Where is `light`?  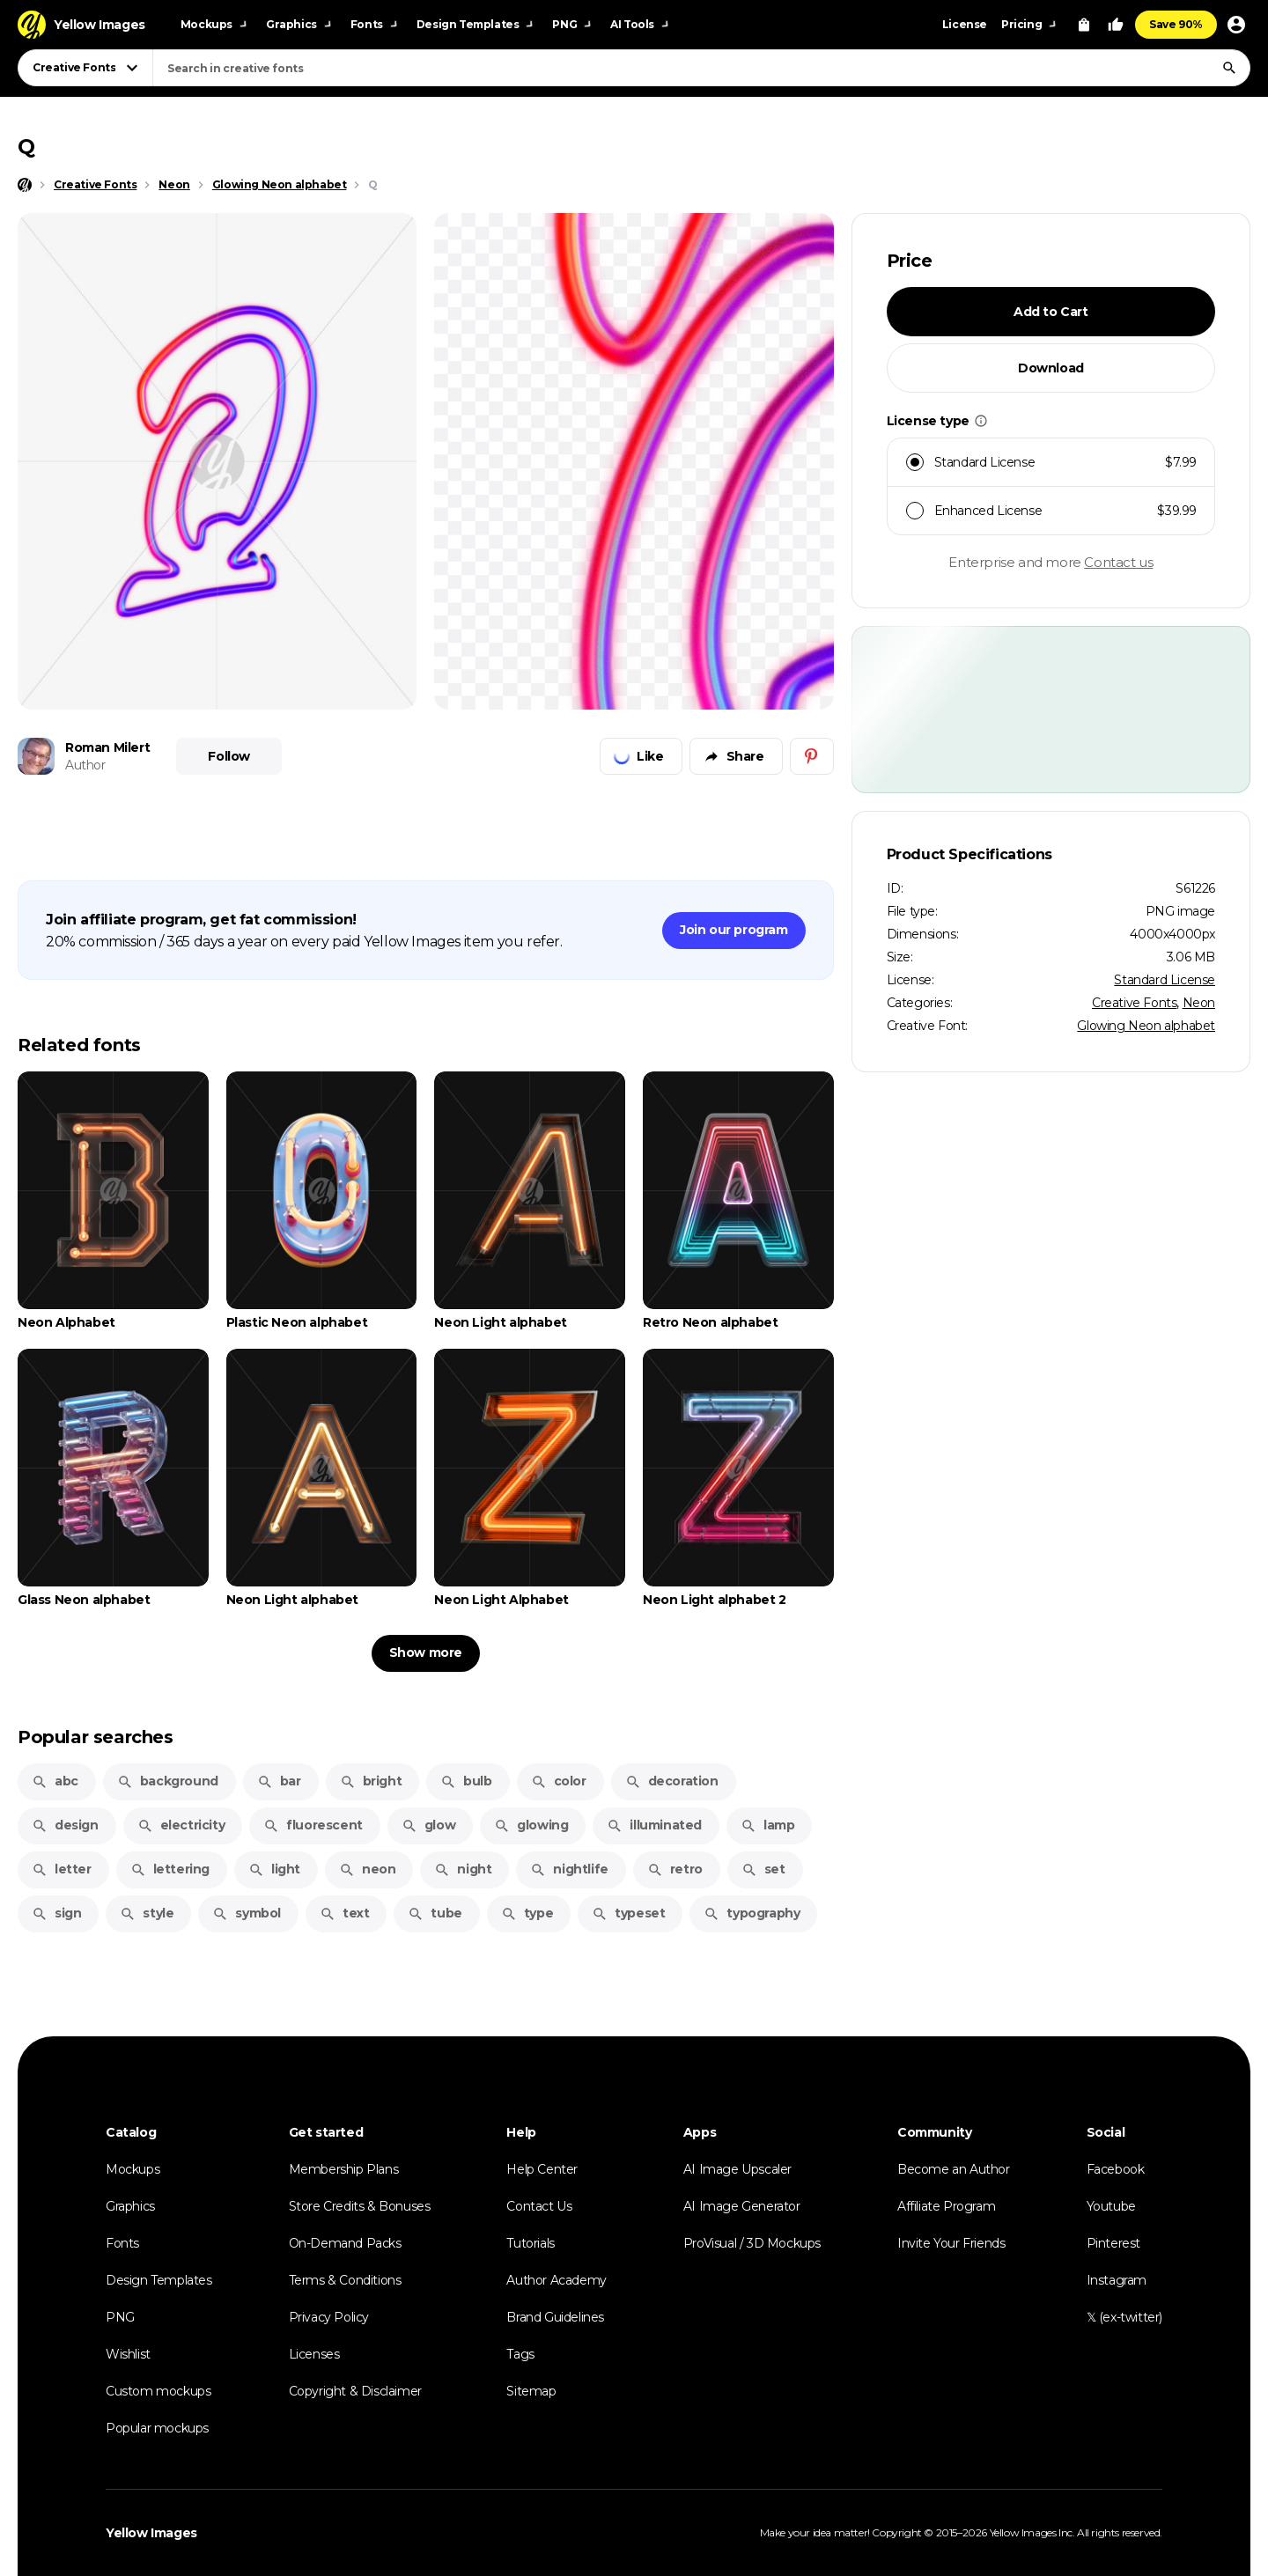 light is located at coordinates (274, 1869).